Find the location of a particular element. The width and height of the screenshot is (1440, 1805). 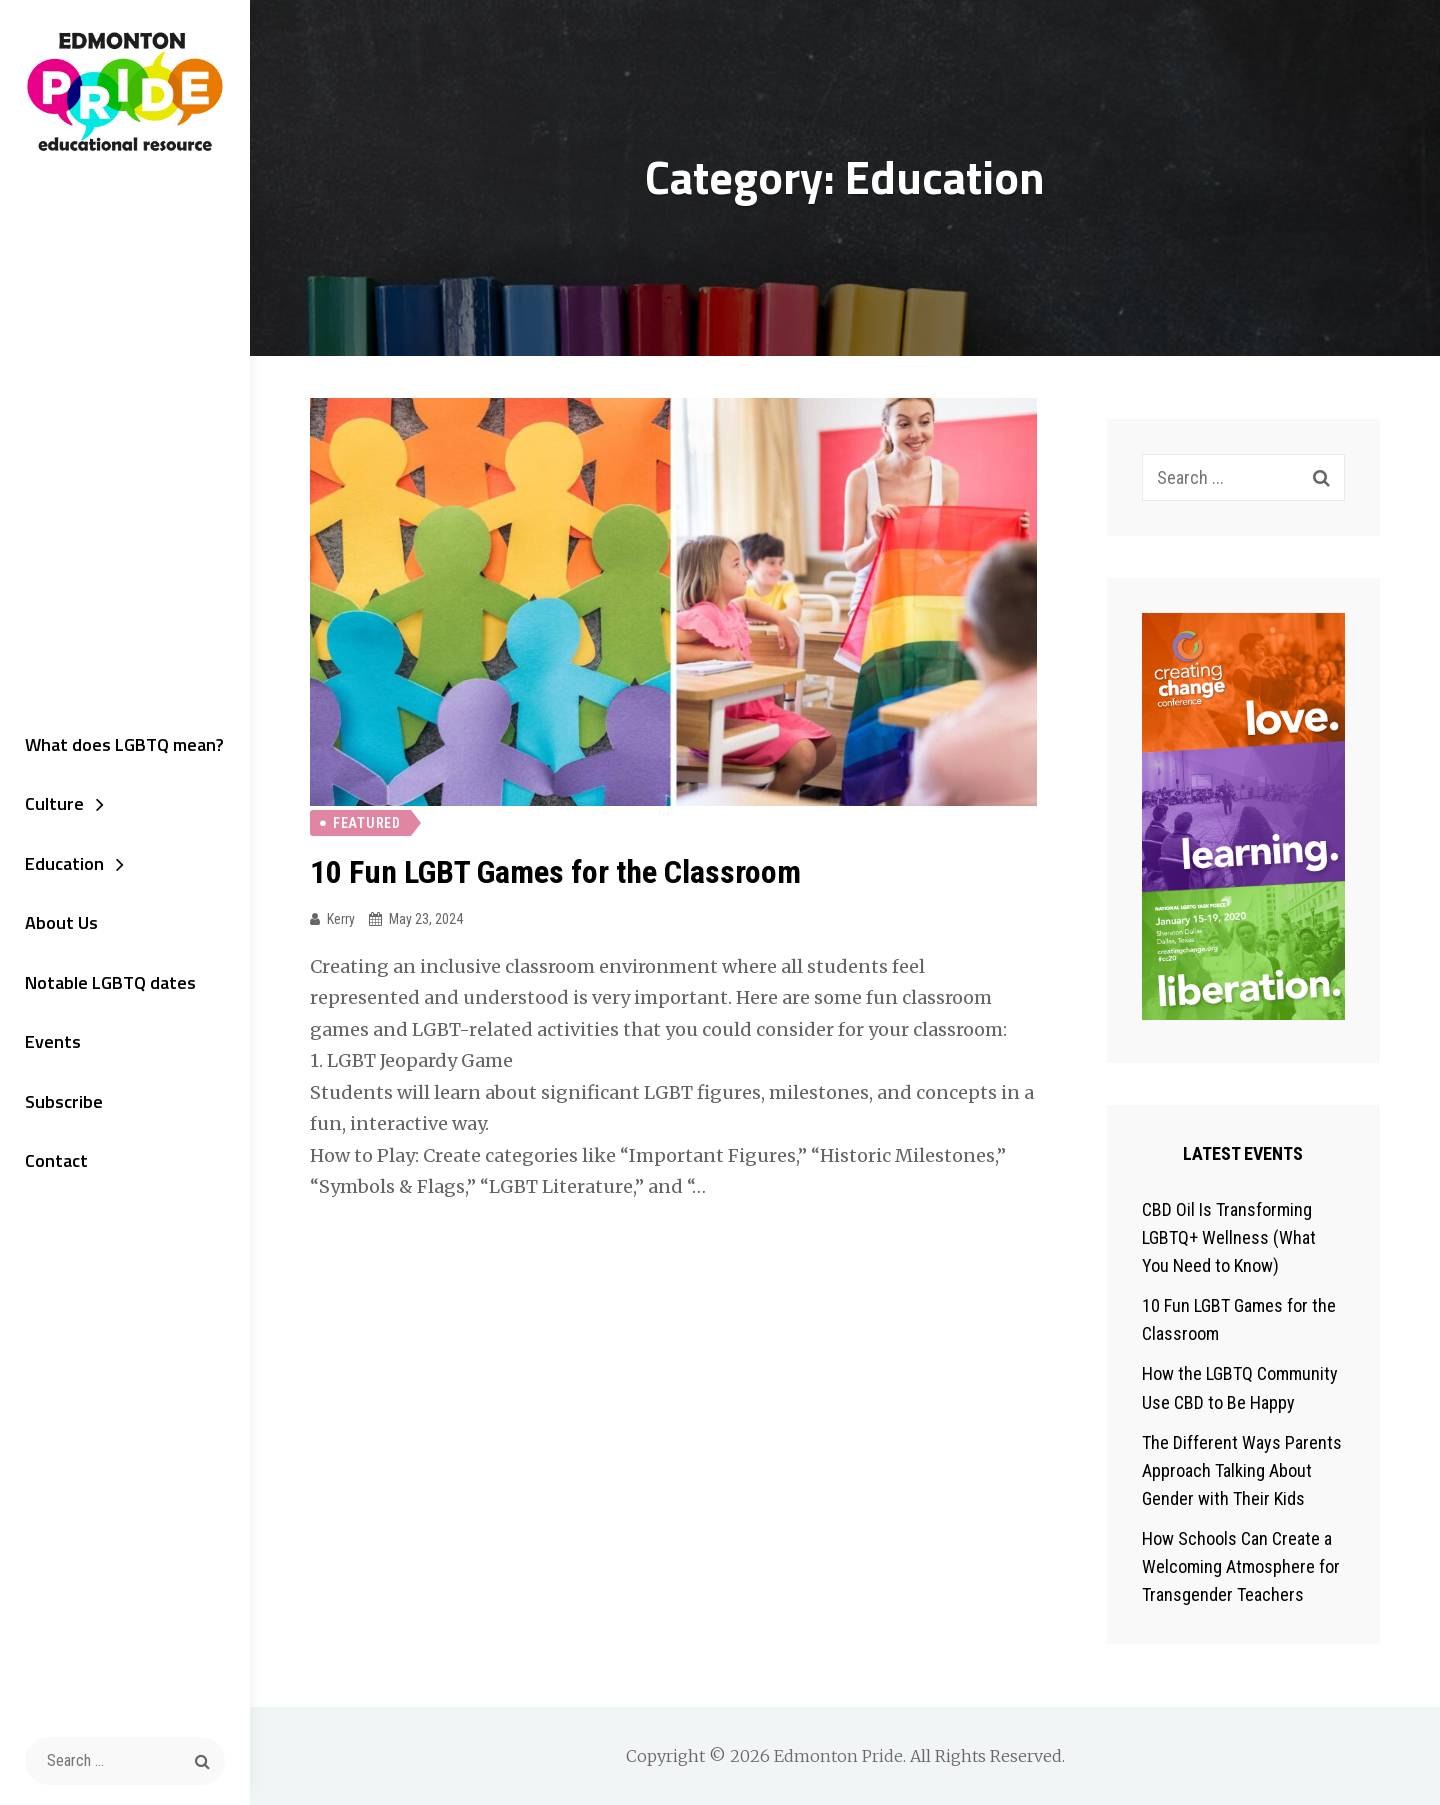

Notable LGBTQ dates is located at coordinates (110, 982).